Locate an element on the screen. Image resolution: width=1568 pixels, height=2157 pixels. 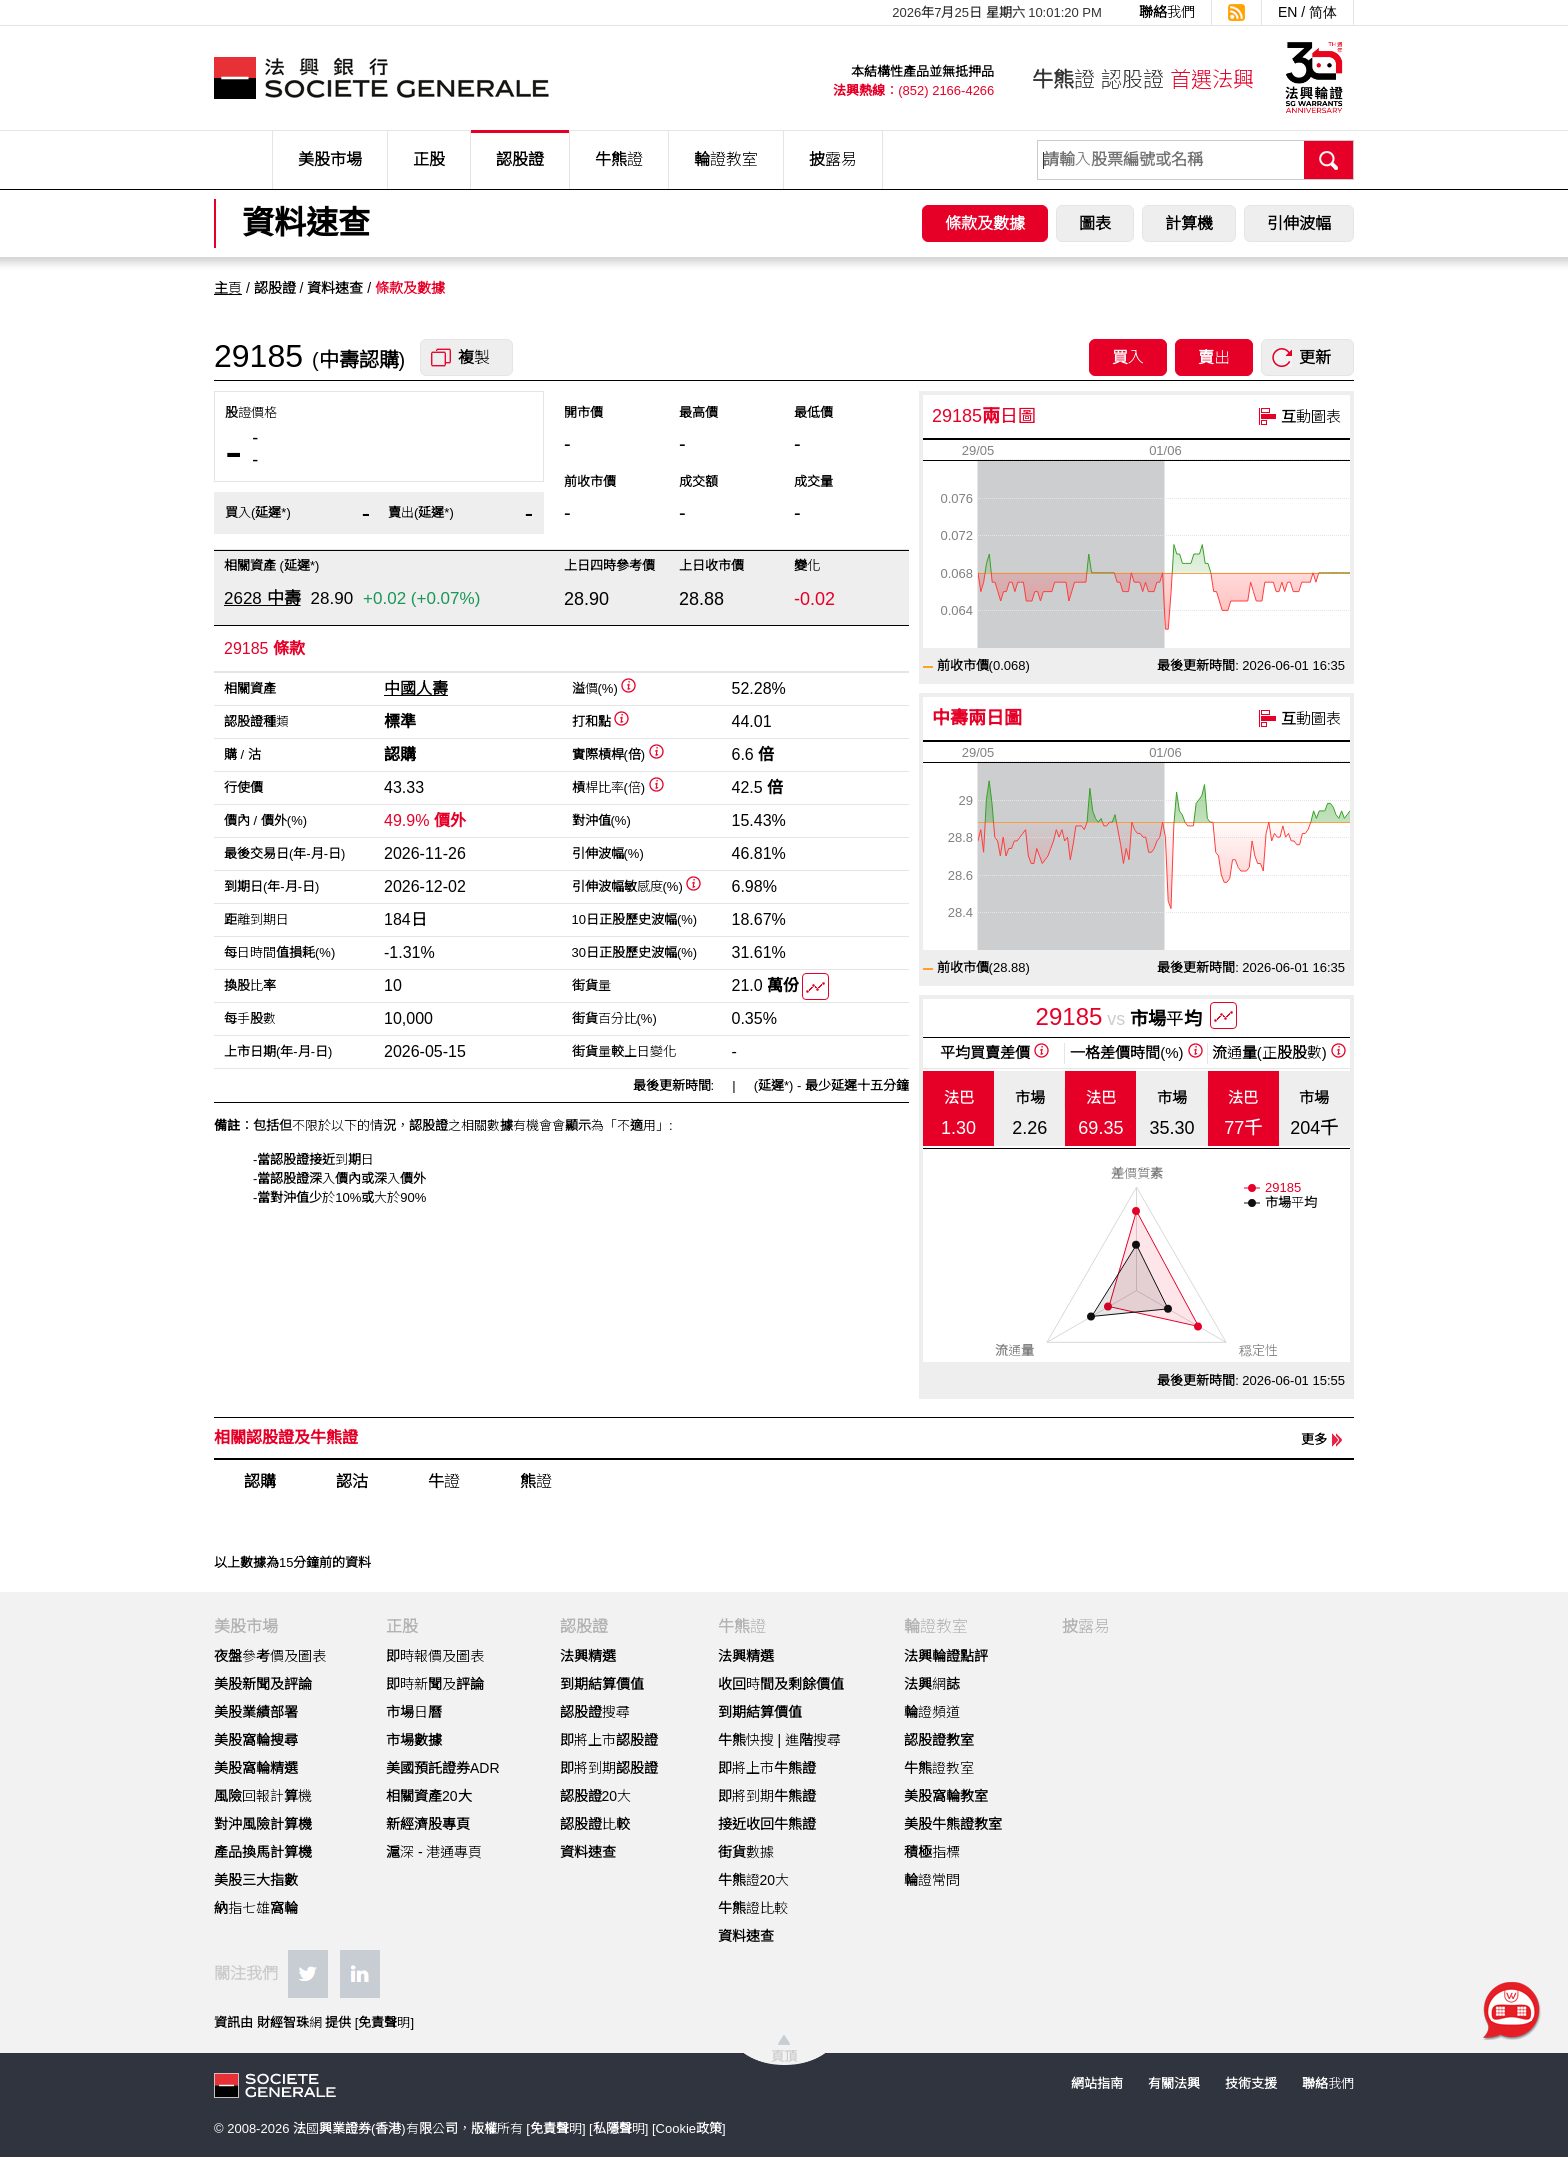
牛熊快搜 is located at coordinates (746, 1740).